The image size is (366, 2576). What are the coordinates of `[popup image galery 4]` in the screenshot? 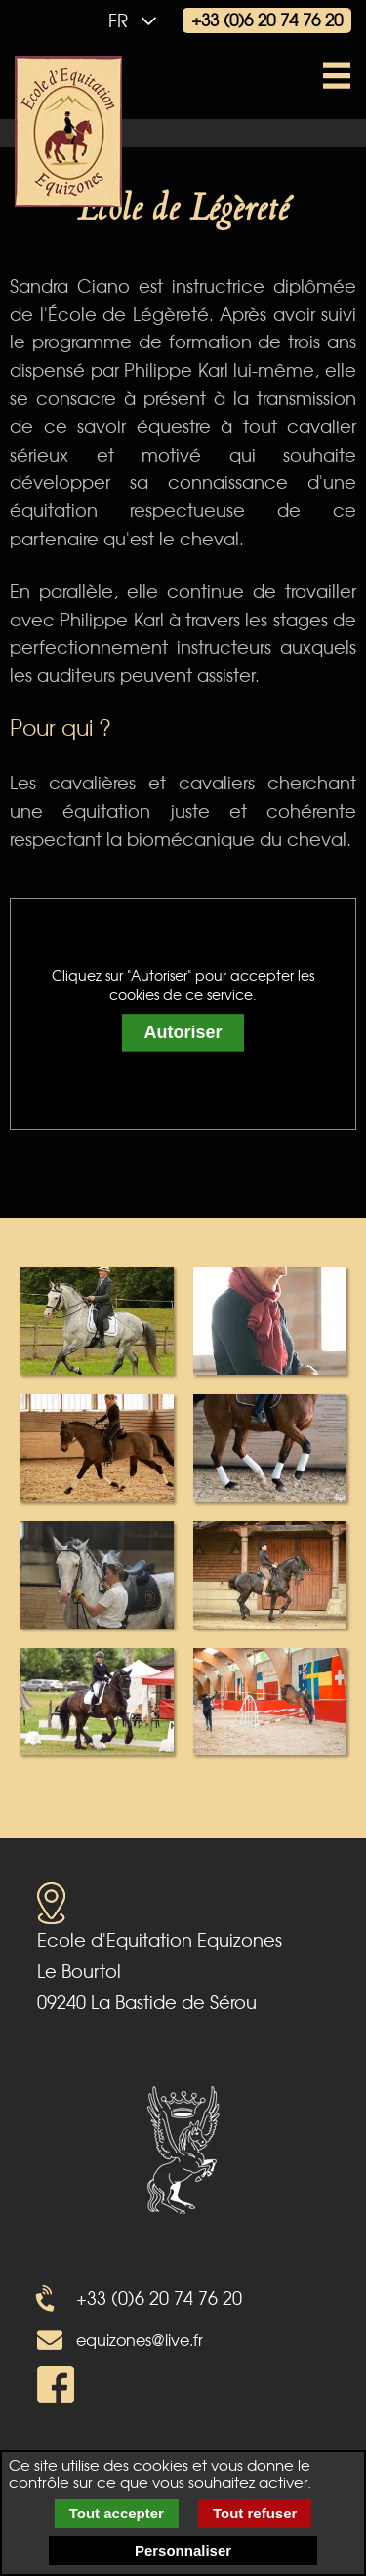 It's located at (270, 1445).